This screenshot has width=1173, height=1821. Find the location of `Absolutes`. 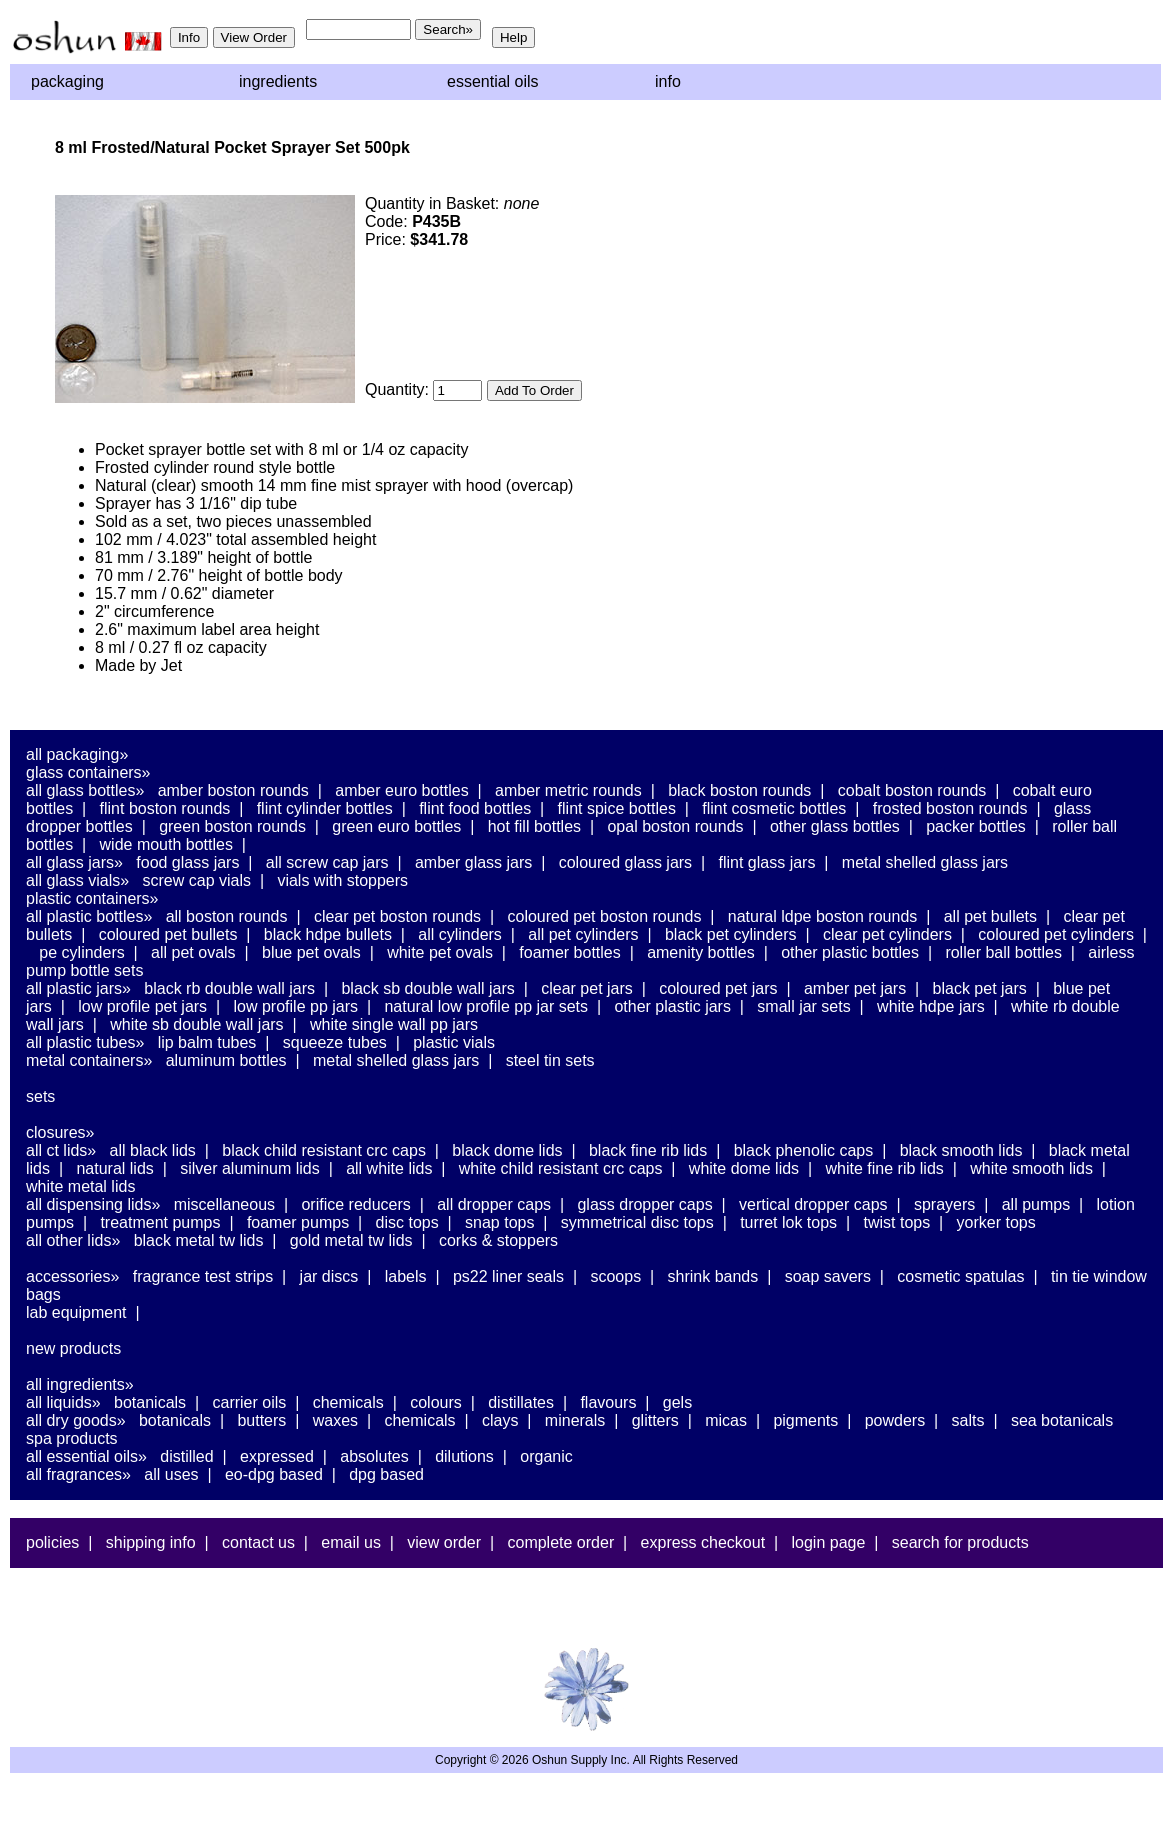

Absolutes is located at coordinates (374, 1456).